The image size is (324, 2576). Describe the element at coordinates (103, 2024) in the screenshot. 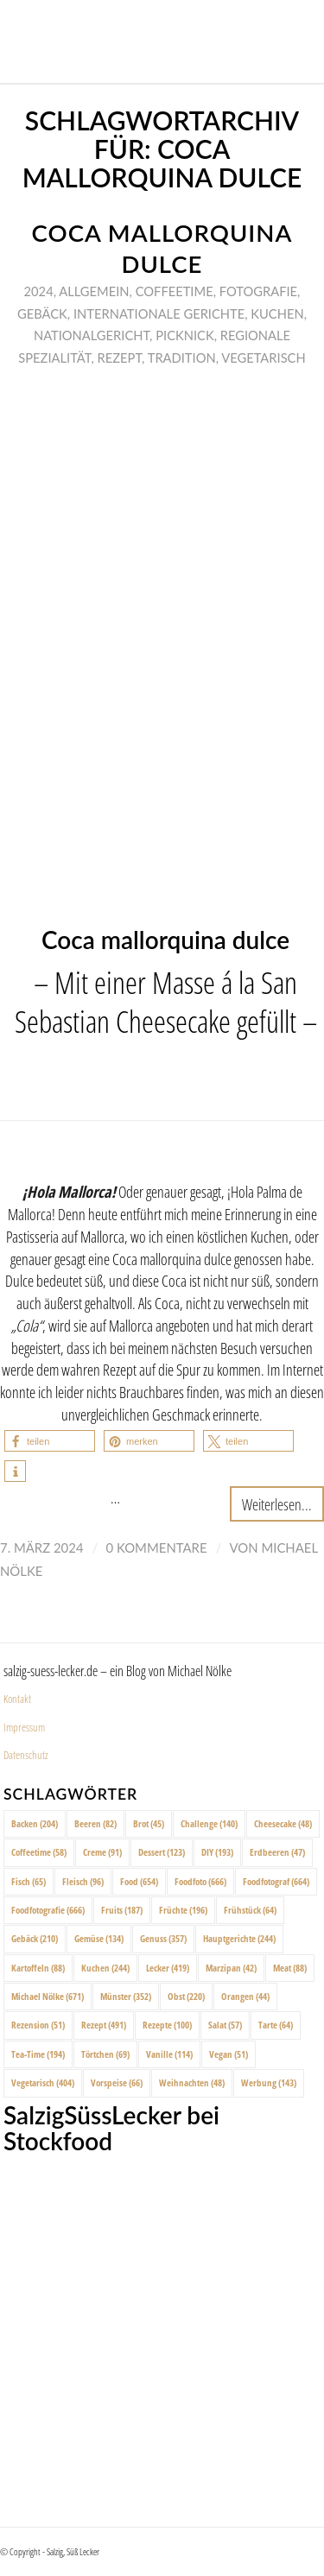

I see `Rezept [Rezept (491 Einträge)]` at that location.